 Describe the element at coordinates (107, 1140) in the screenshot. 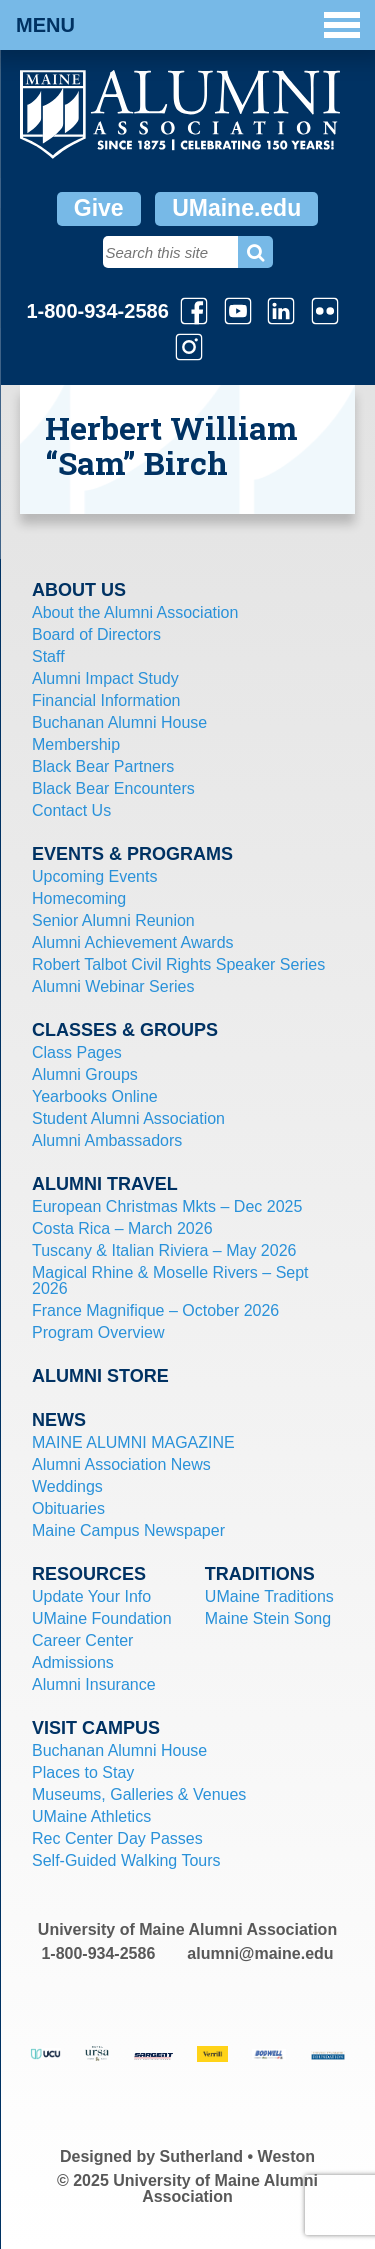

I see `Alumni Ambassadors` at that location.